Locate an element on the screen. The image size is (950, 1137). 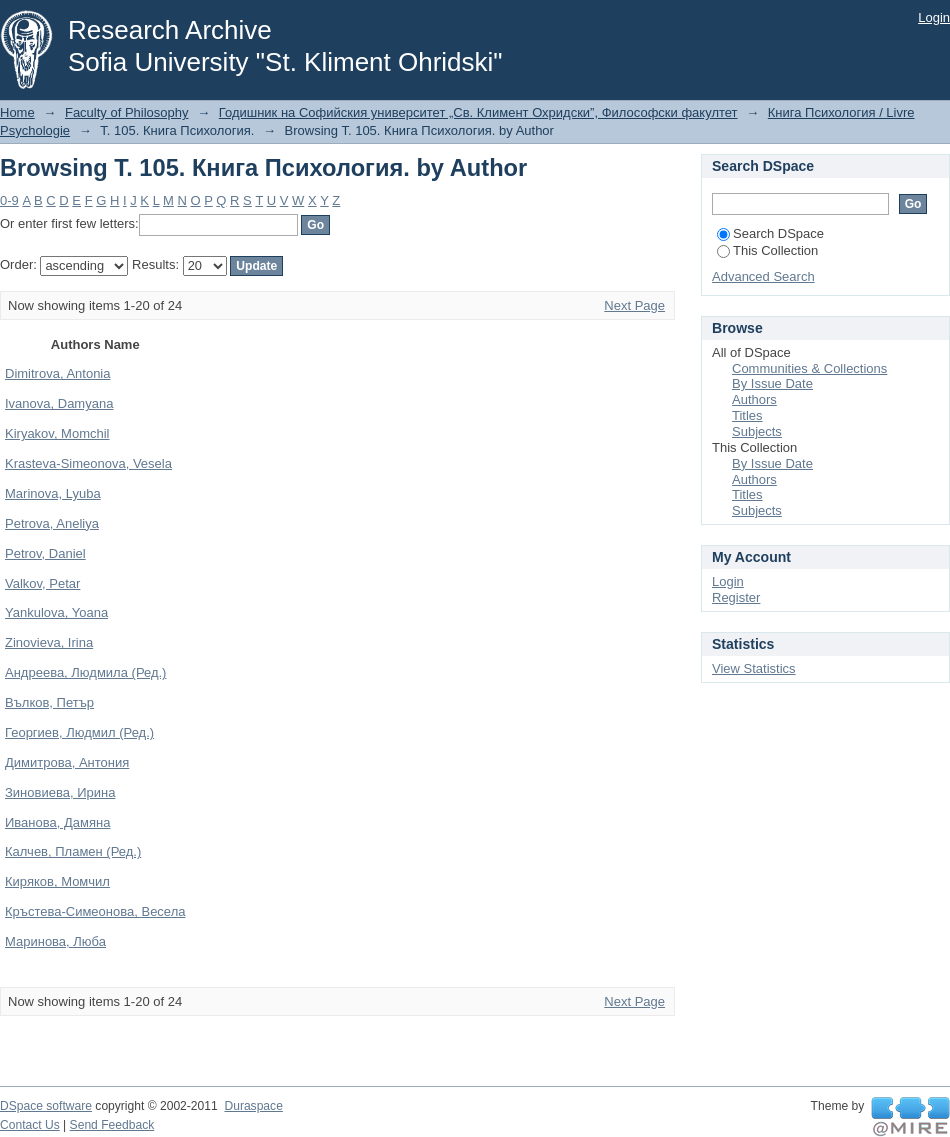
Кръстева-Симеонова, Весела is located at coordinates (95, 911).